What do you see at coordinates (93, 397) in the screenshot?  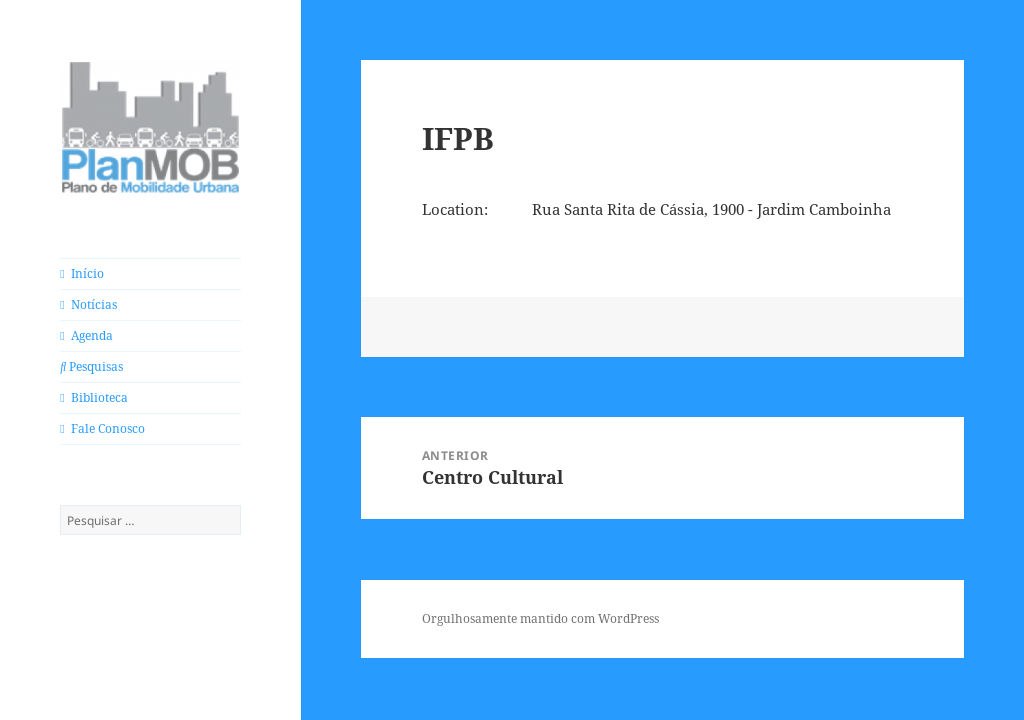 I see `Biblioteca` at bounding box center [93, 397].